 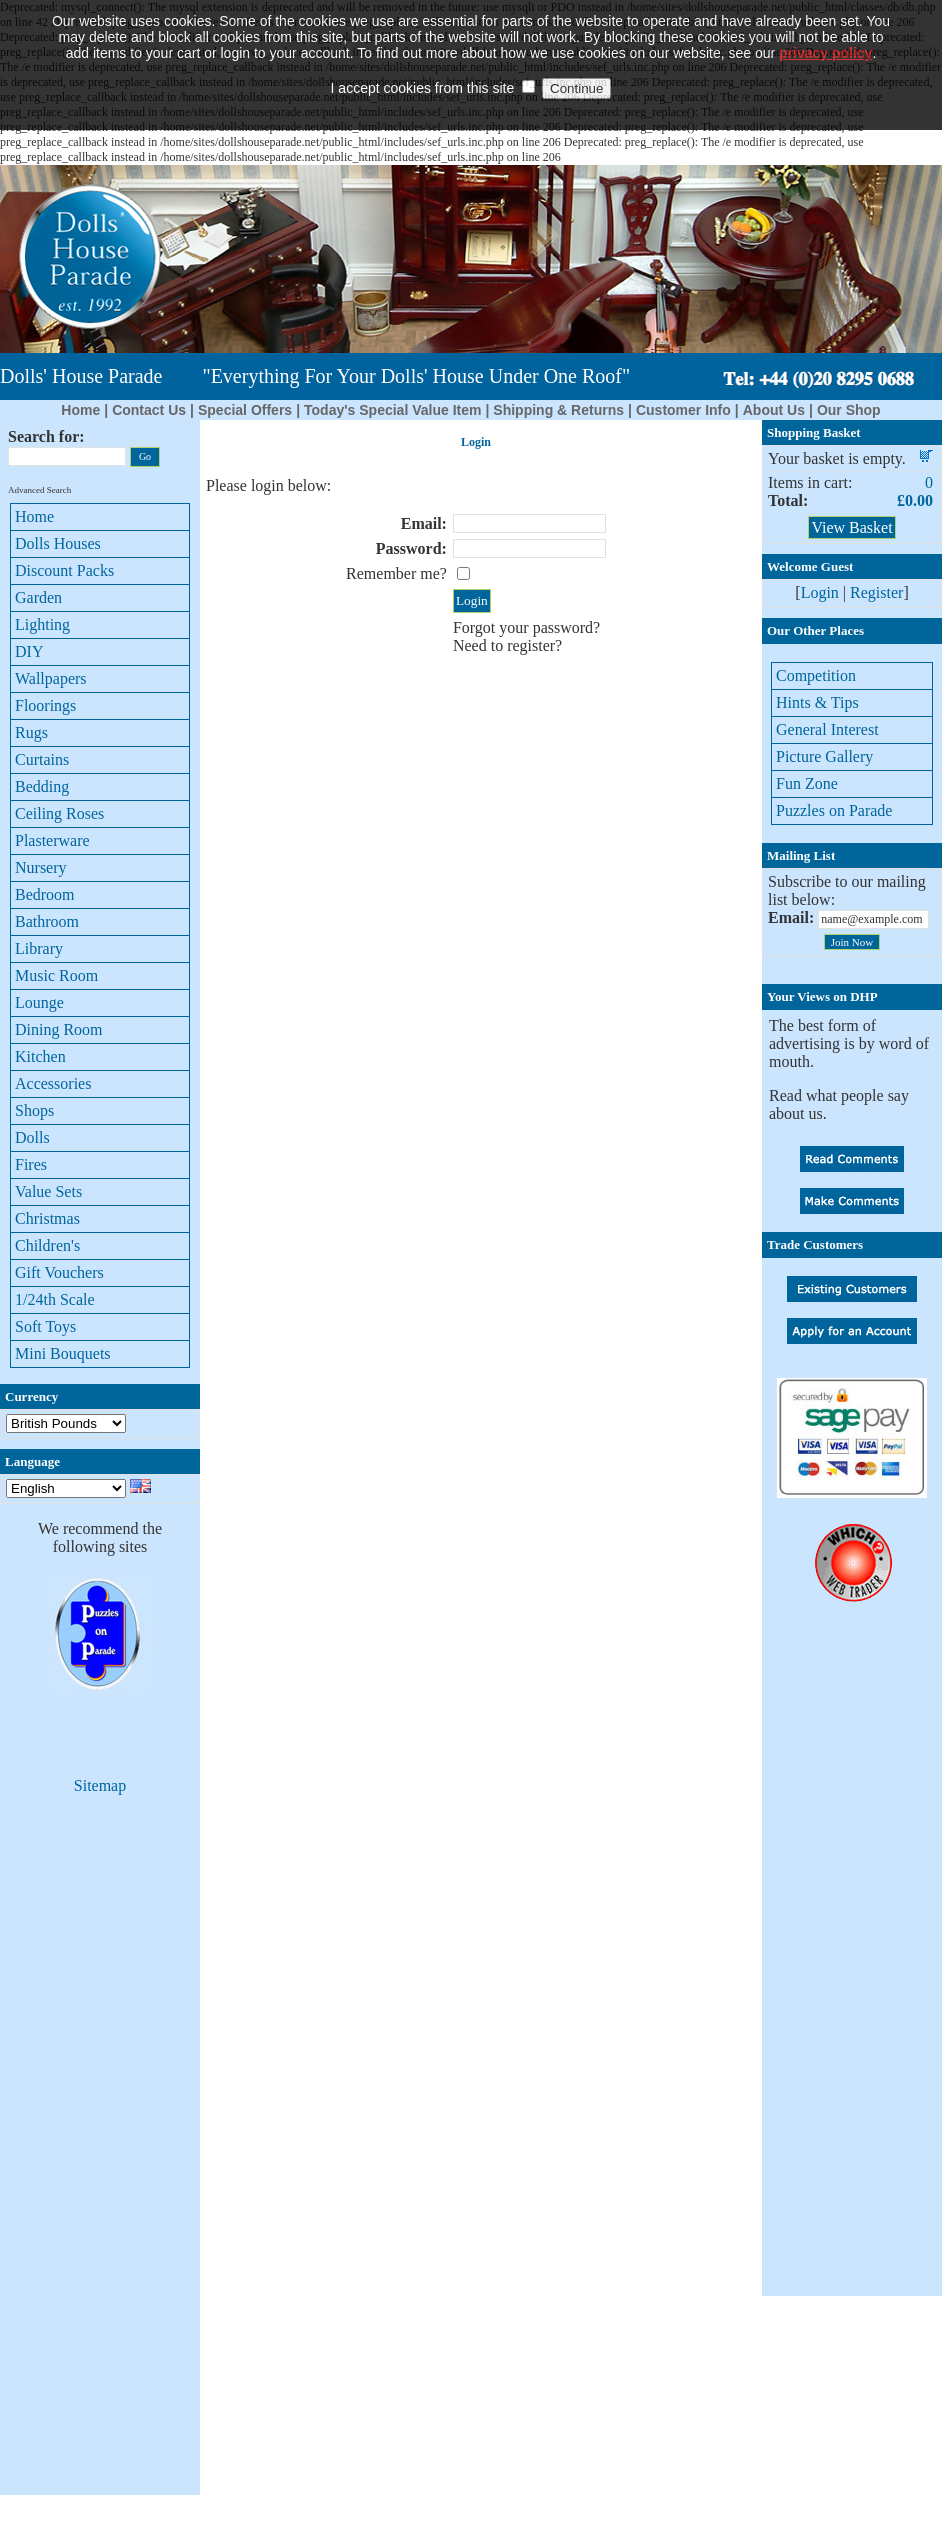 What do you see at coordinates (45, 705) in the screenshot?
I see `Floorings` at bounding box center [45, 705].